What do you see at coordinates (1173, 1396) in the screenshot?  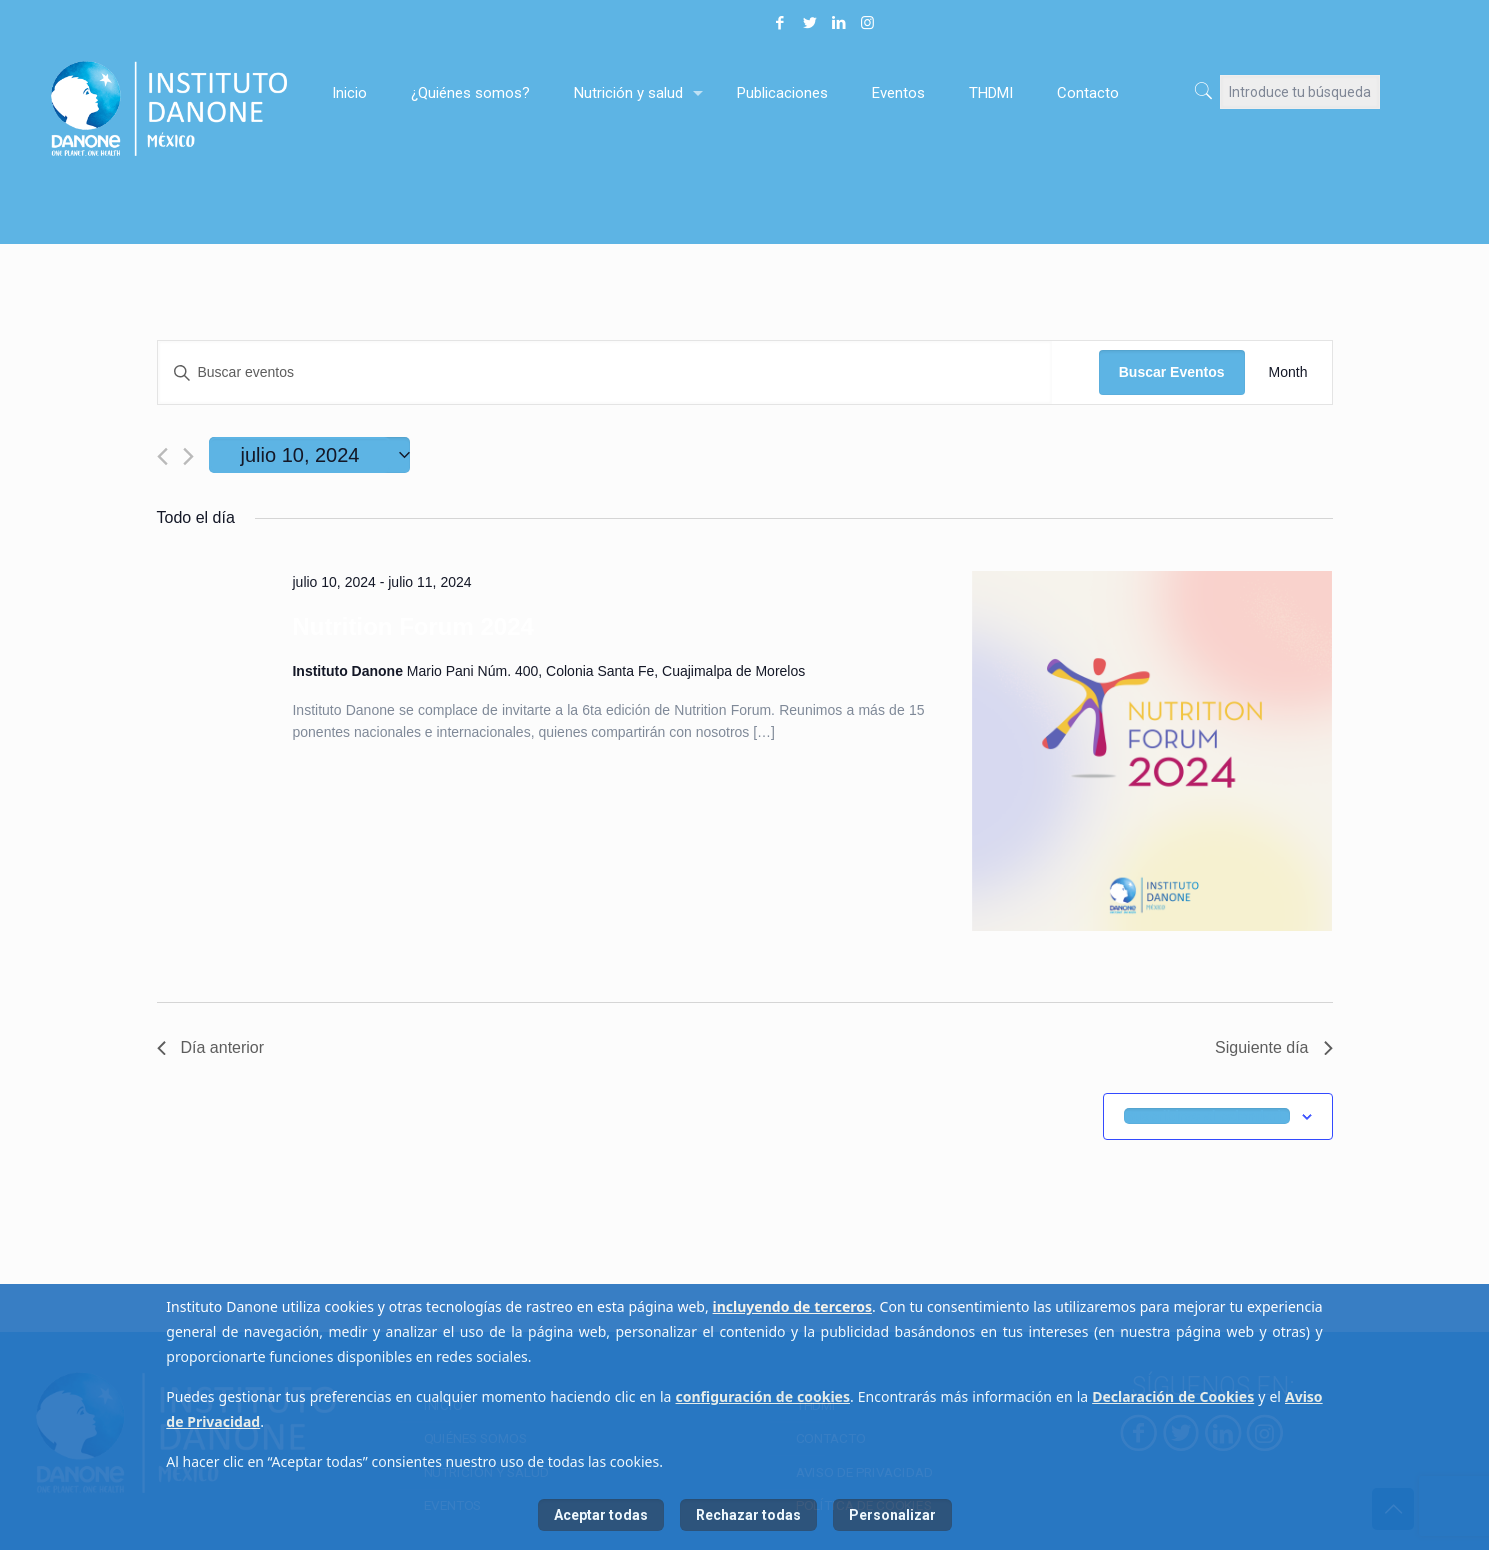 I see `Declaración de Cookies` at bounding box center [1173, 1396].